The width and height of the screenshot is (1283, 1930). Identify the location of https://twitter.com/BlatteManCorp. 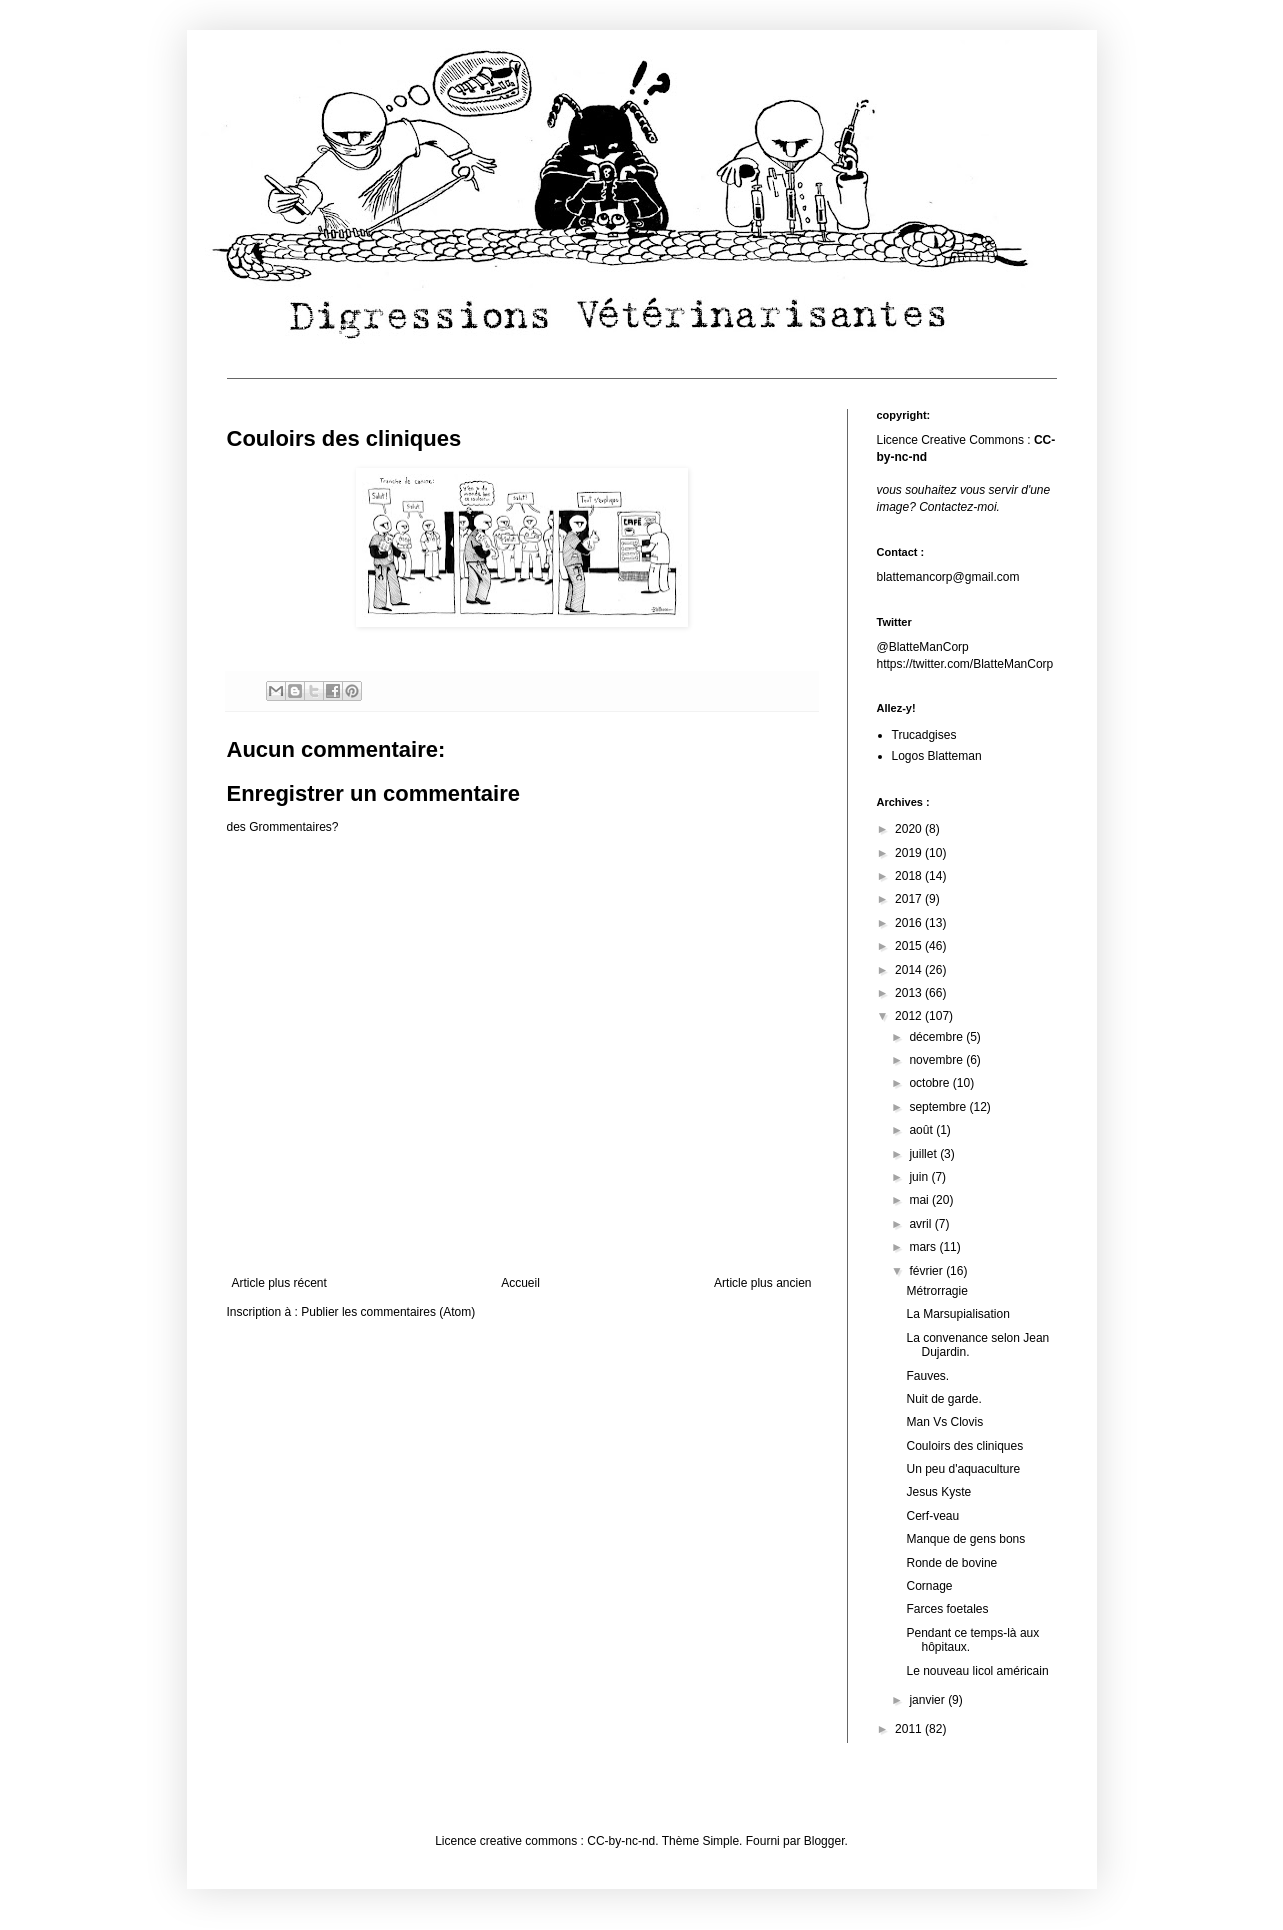
(965, 664).